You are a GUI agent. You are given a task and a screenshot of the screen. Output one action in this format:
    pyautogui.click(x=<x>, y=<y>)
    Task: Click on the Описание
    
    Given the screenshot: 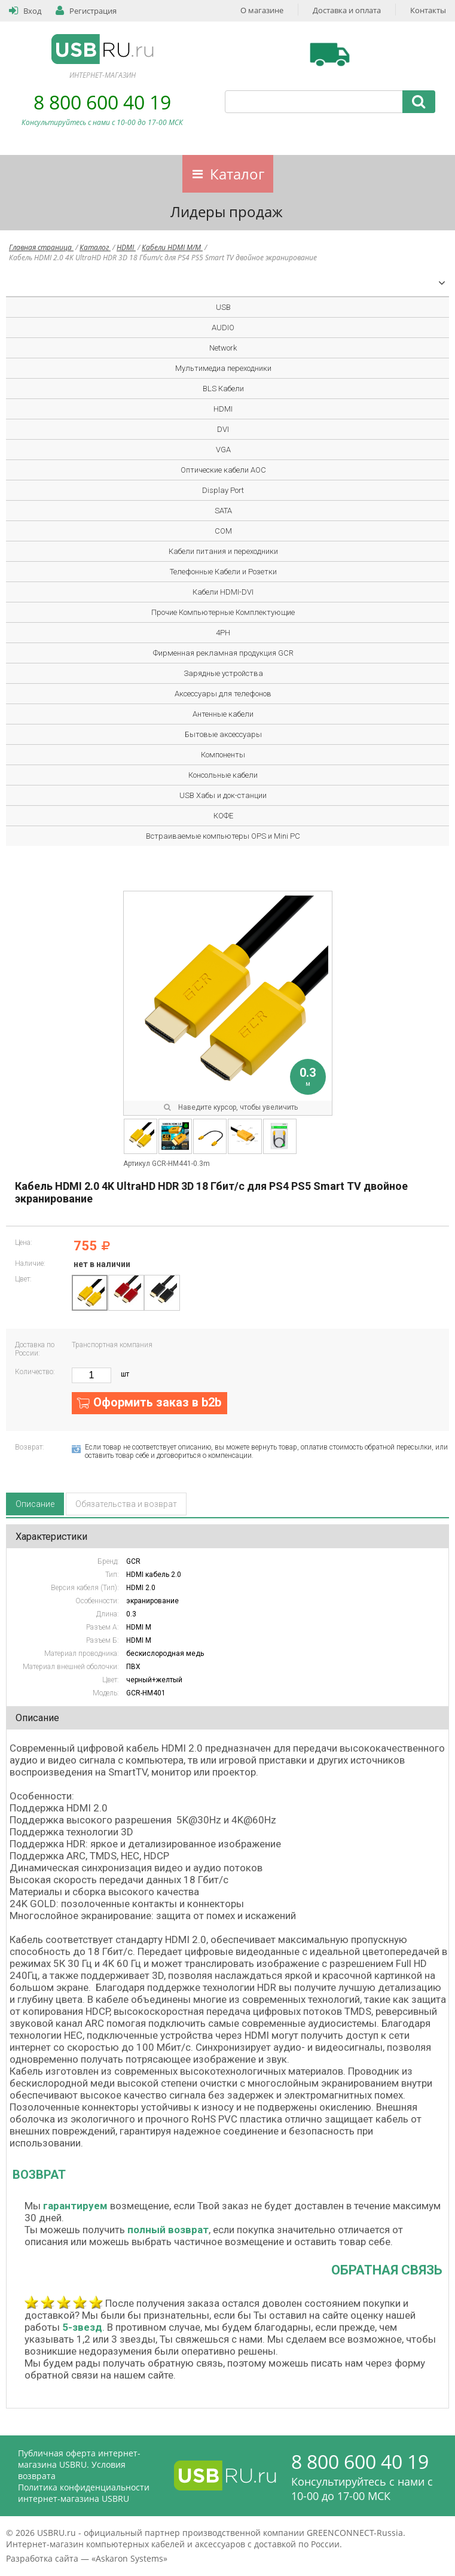 What is the action you would take?
    pyautogui.click(x=35, y=1504)
    